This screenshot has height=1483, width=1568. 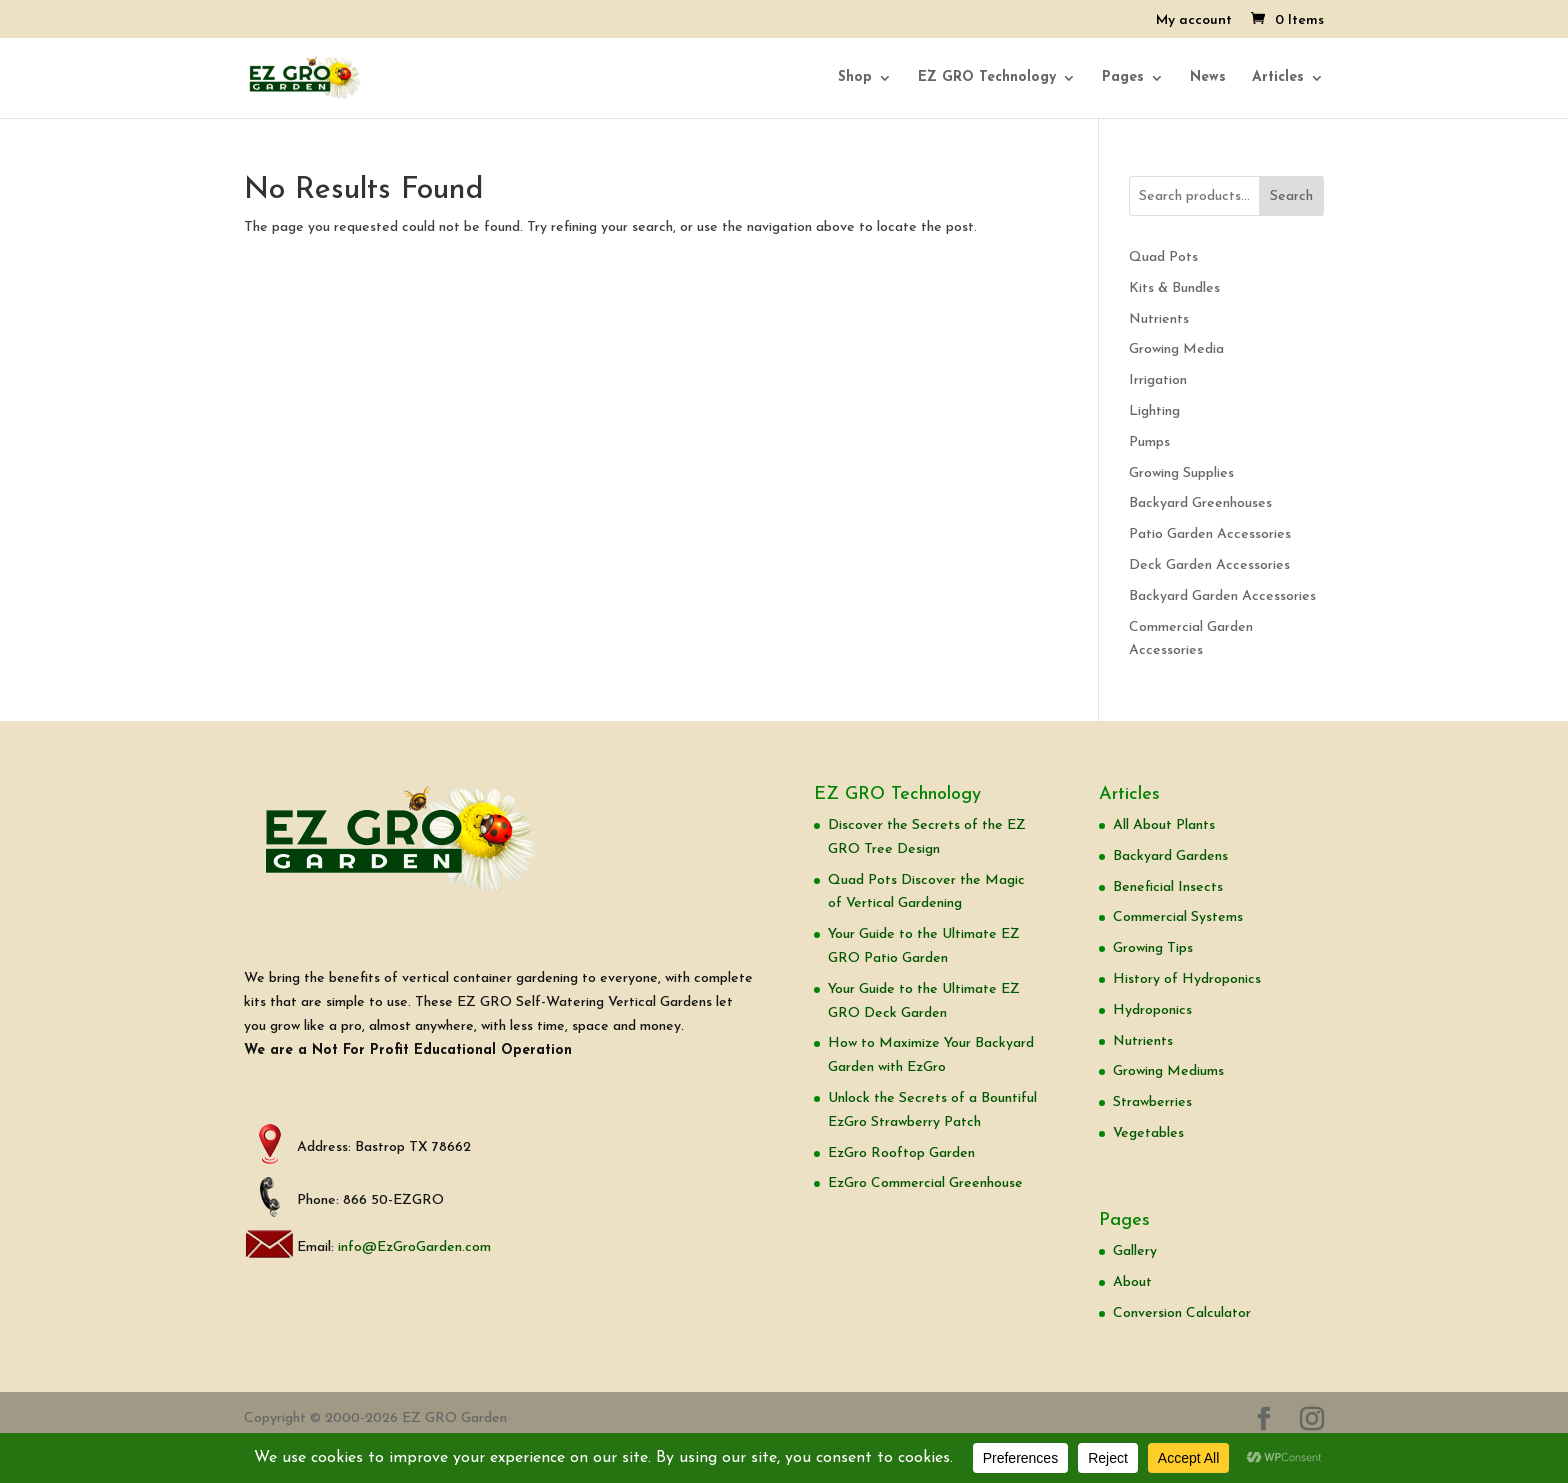 What do you see at coordinates (1200, 503) in the screenshot?
I see `Backyard Greenhouses` at bounding box center [1200, 503].